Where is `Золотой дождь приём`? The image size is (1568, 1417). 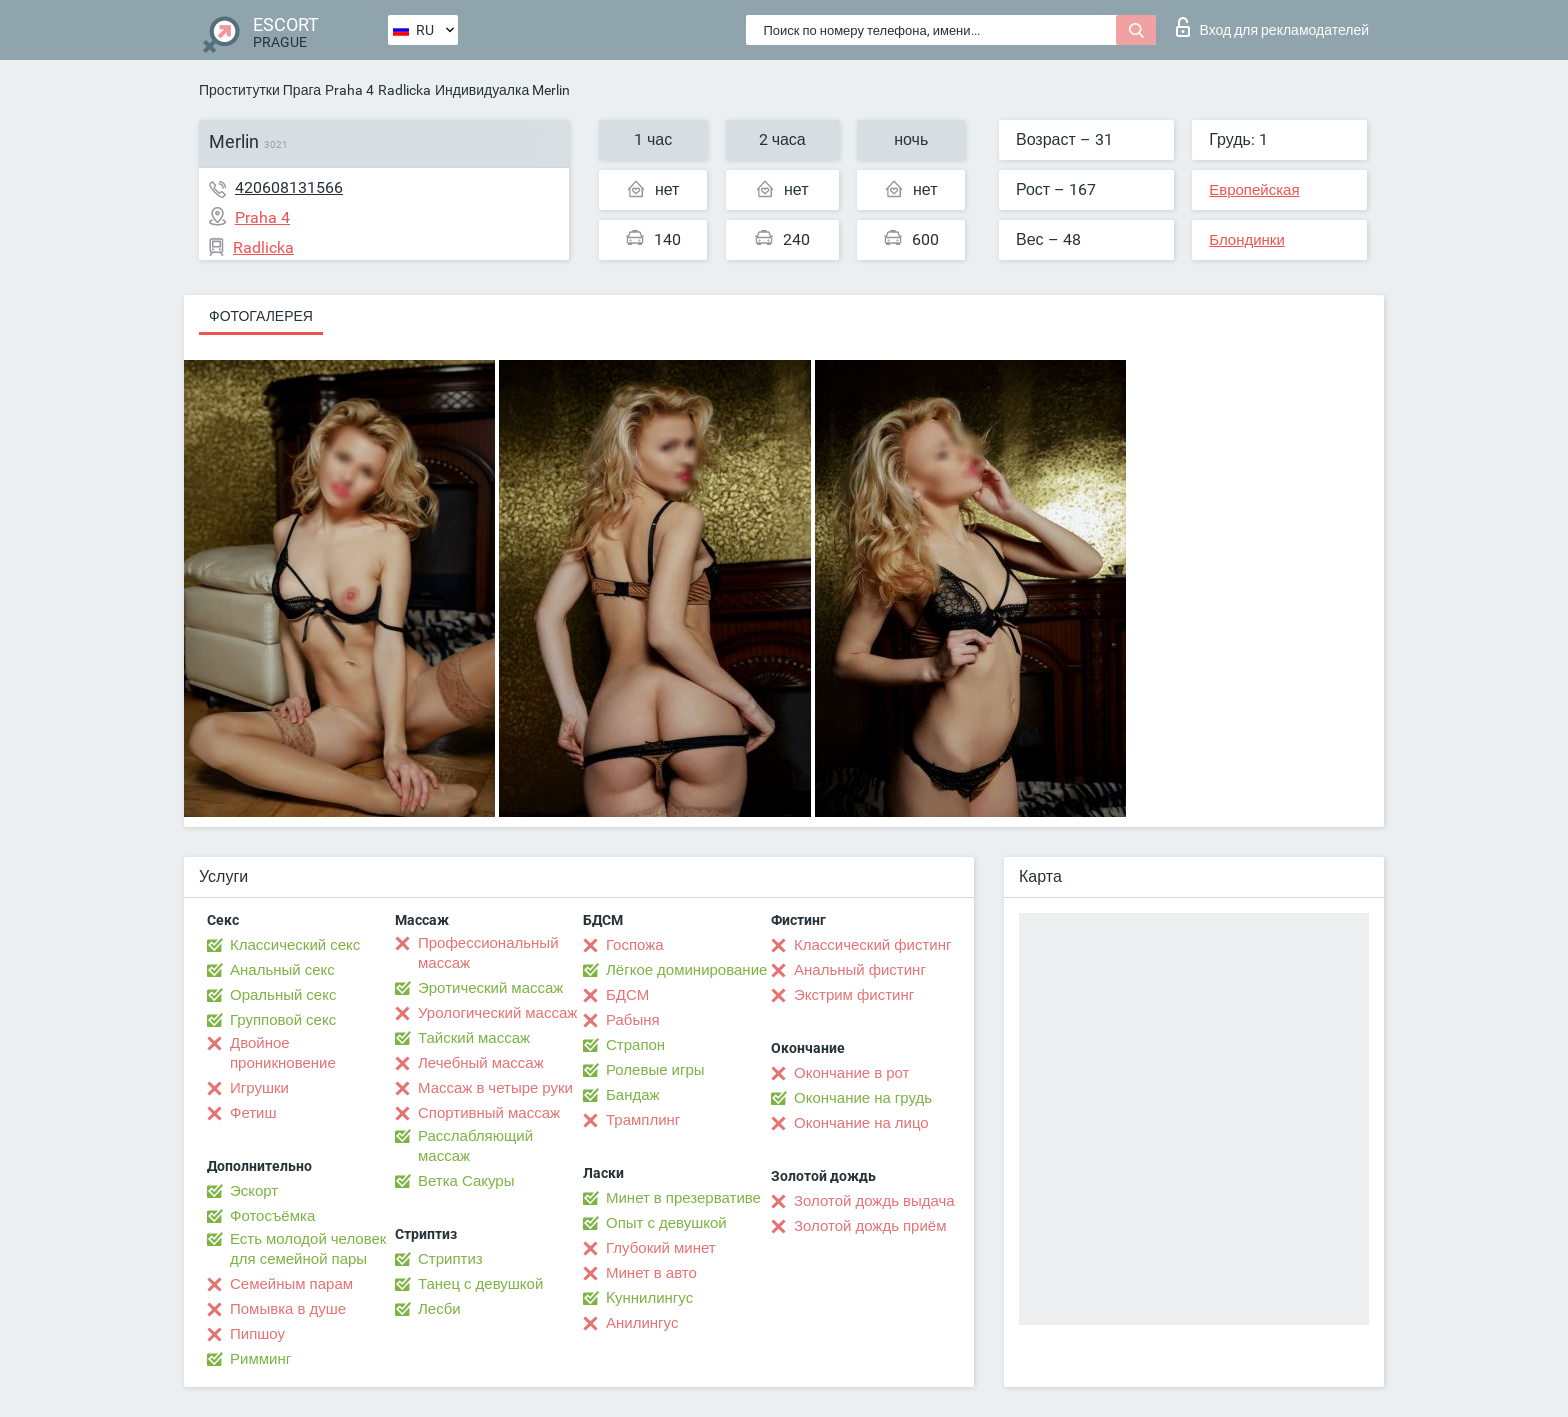 Золотой дождь приём is located at coordinates (870, 1226).